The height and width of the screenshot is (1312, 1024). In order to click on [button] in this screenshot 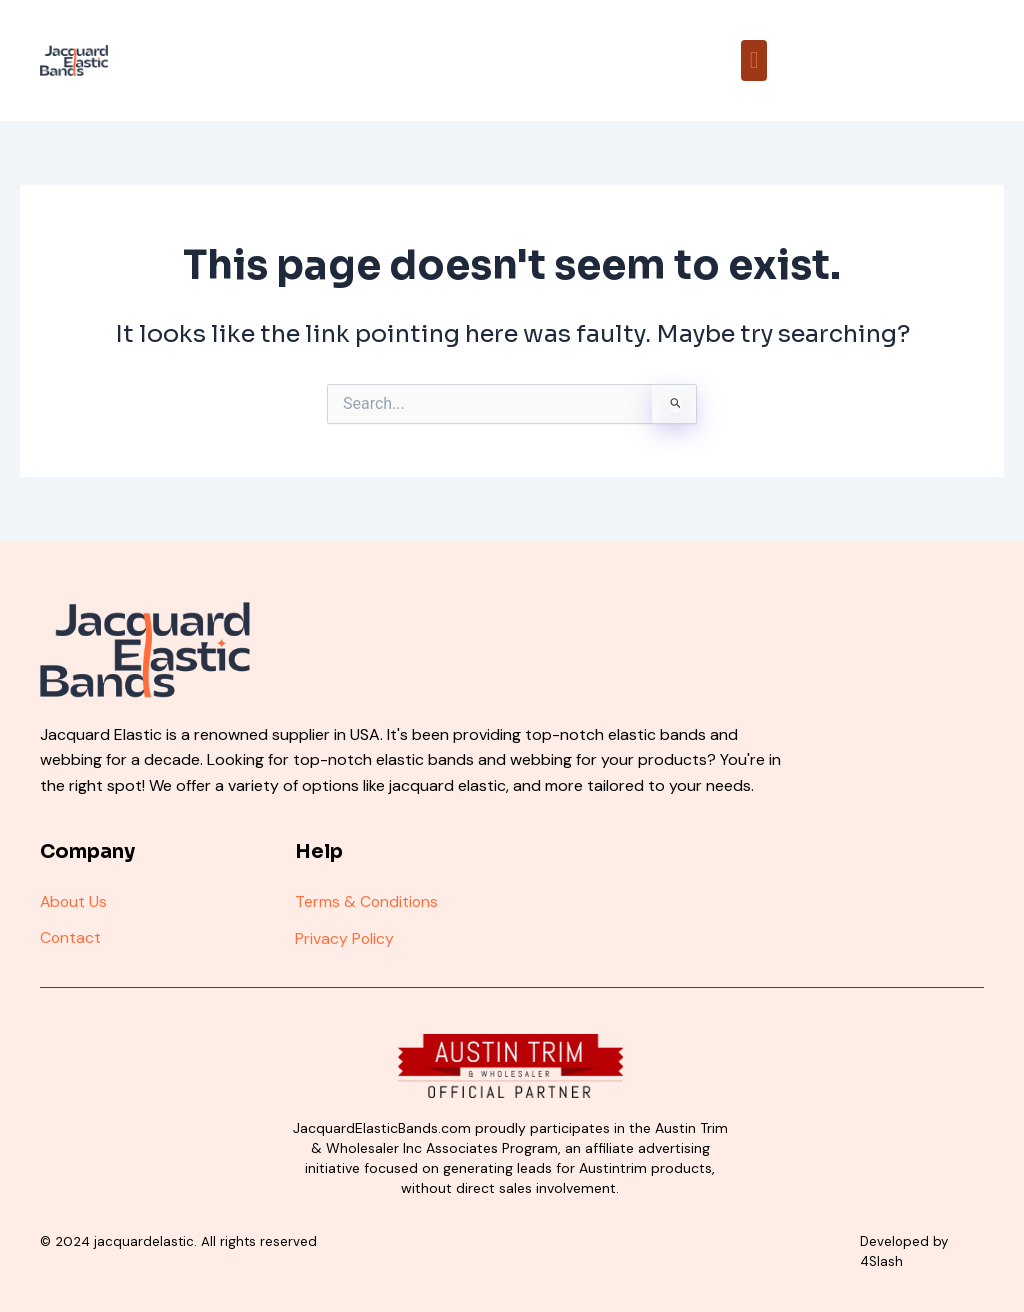, I will do `click(754, 60)`.